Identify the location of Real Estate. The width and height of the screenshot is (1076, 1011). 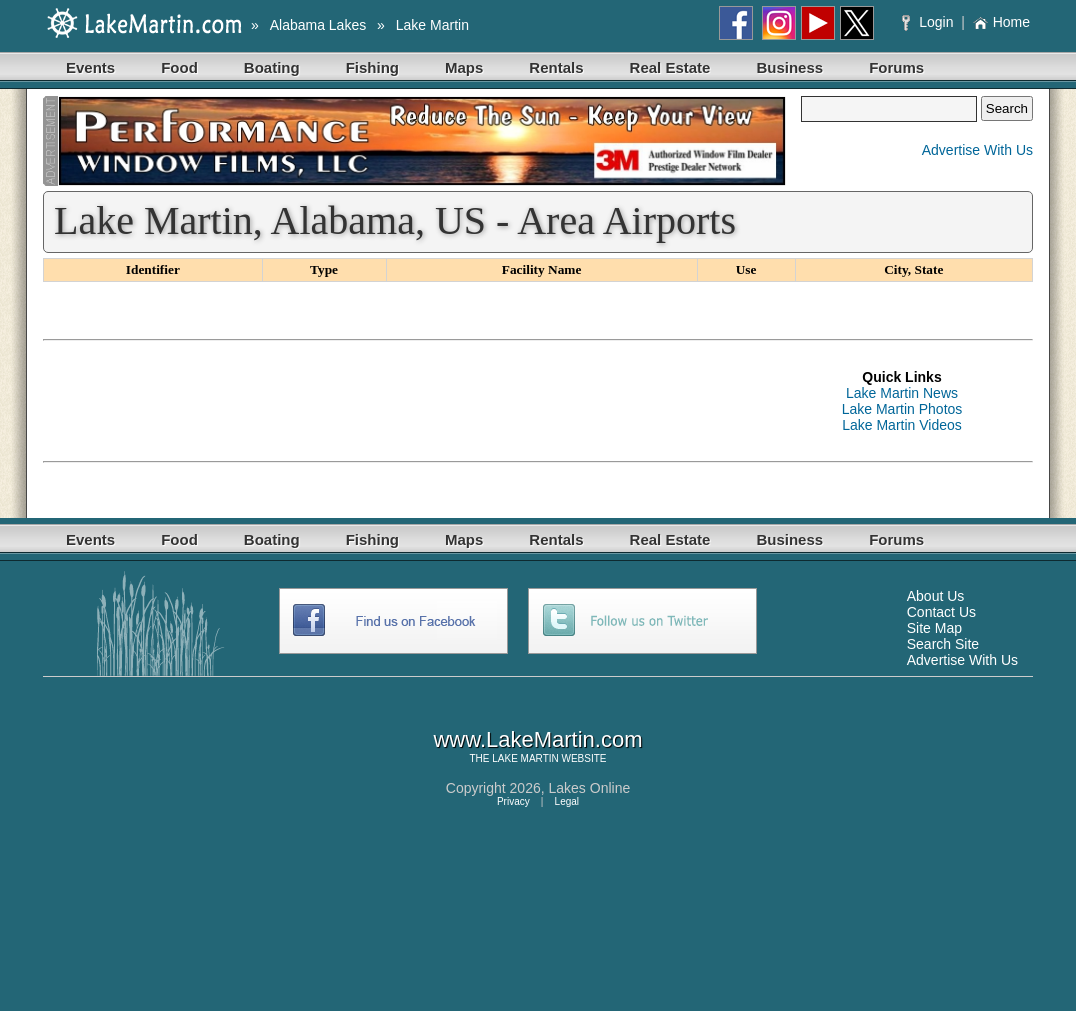
(670, 67).